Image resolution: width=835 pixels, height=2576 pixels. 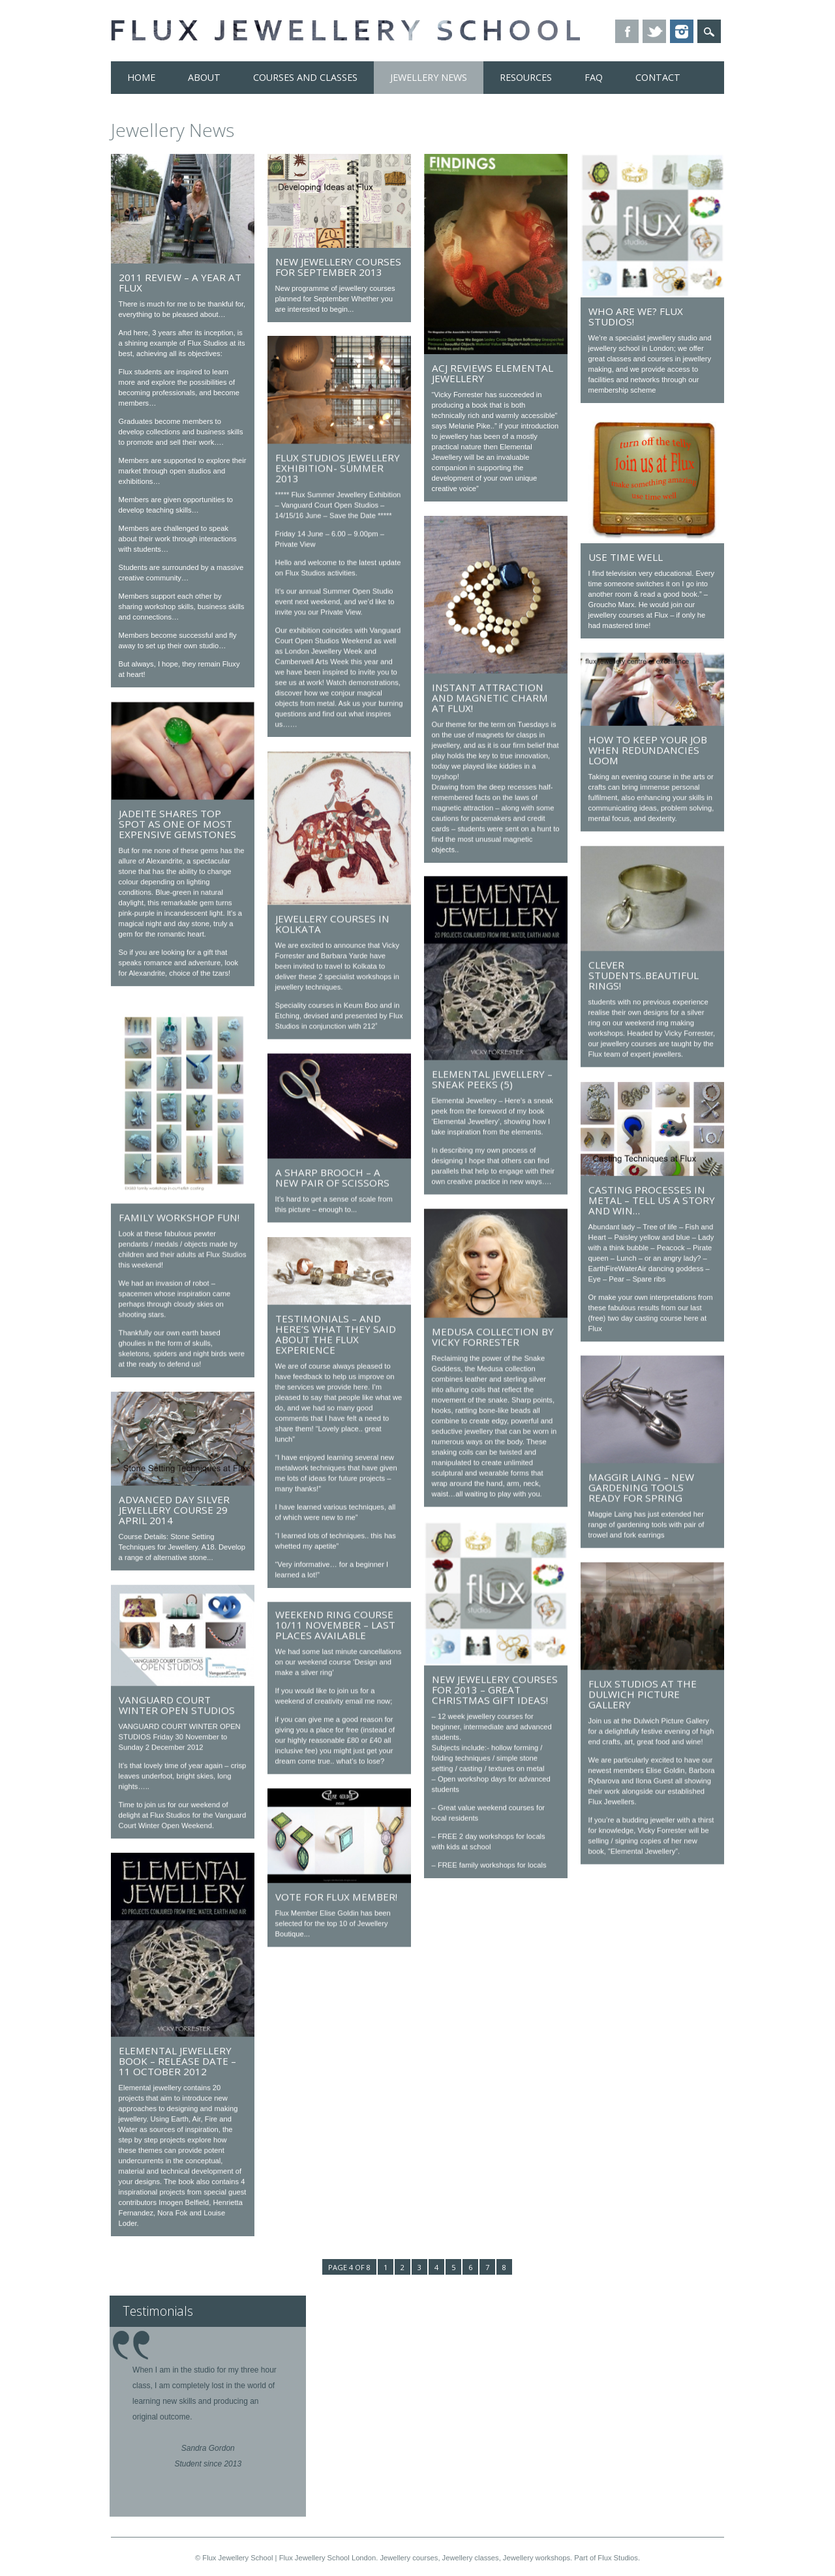 What do you see at coordinates (625, 556) in the screenshot?
I see `Use time well` at bounding box center [625, 556].